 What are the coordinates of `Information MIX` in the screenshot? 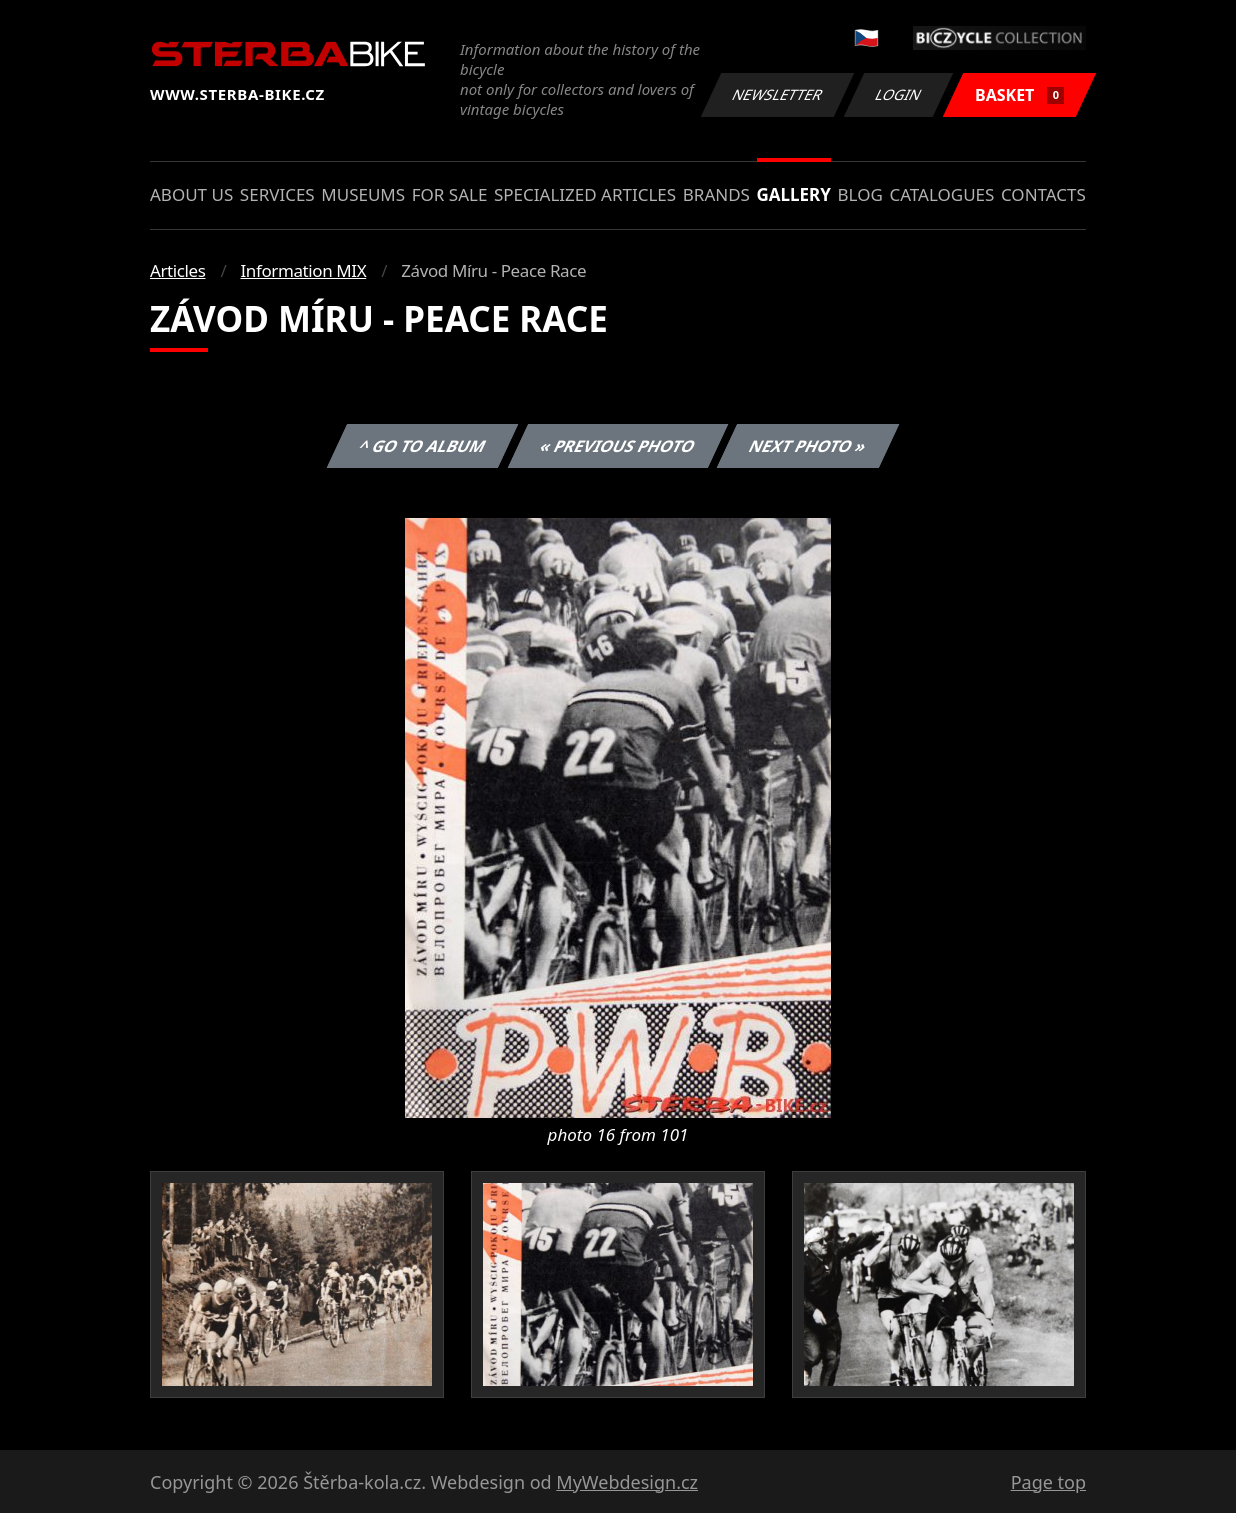 It's located at (303, 270).